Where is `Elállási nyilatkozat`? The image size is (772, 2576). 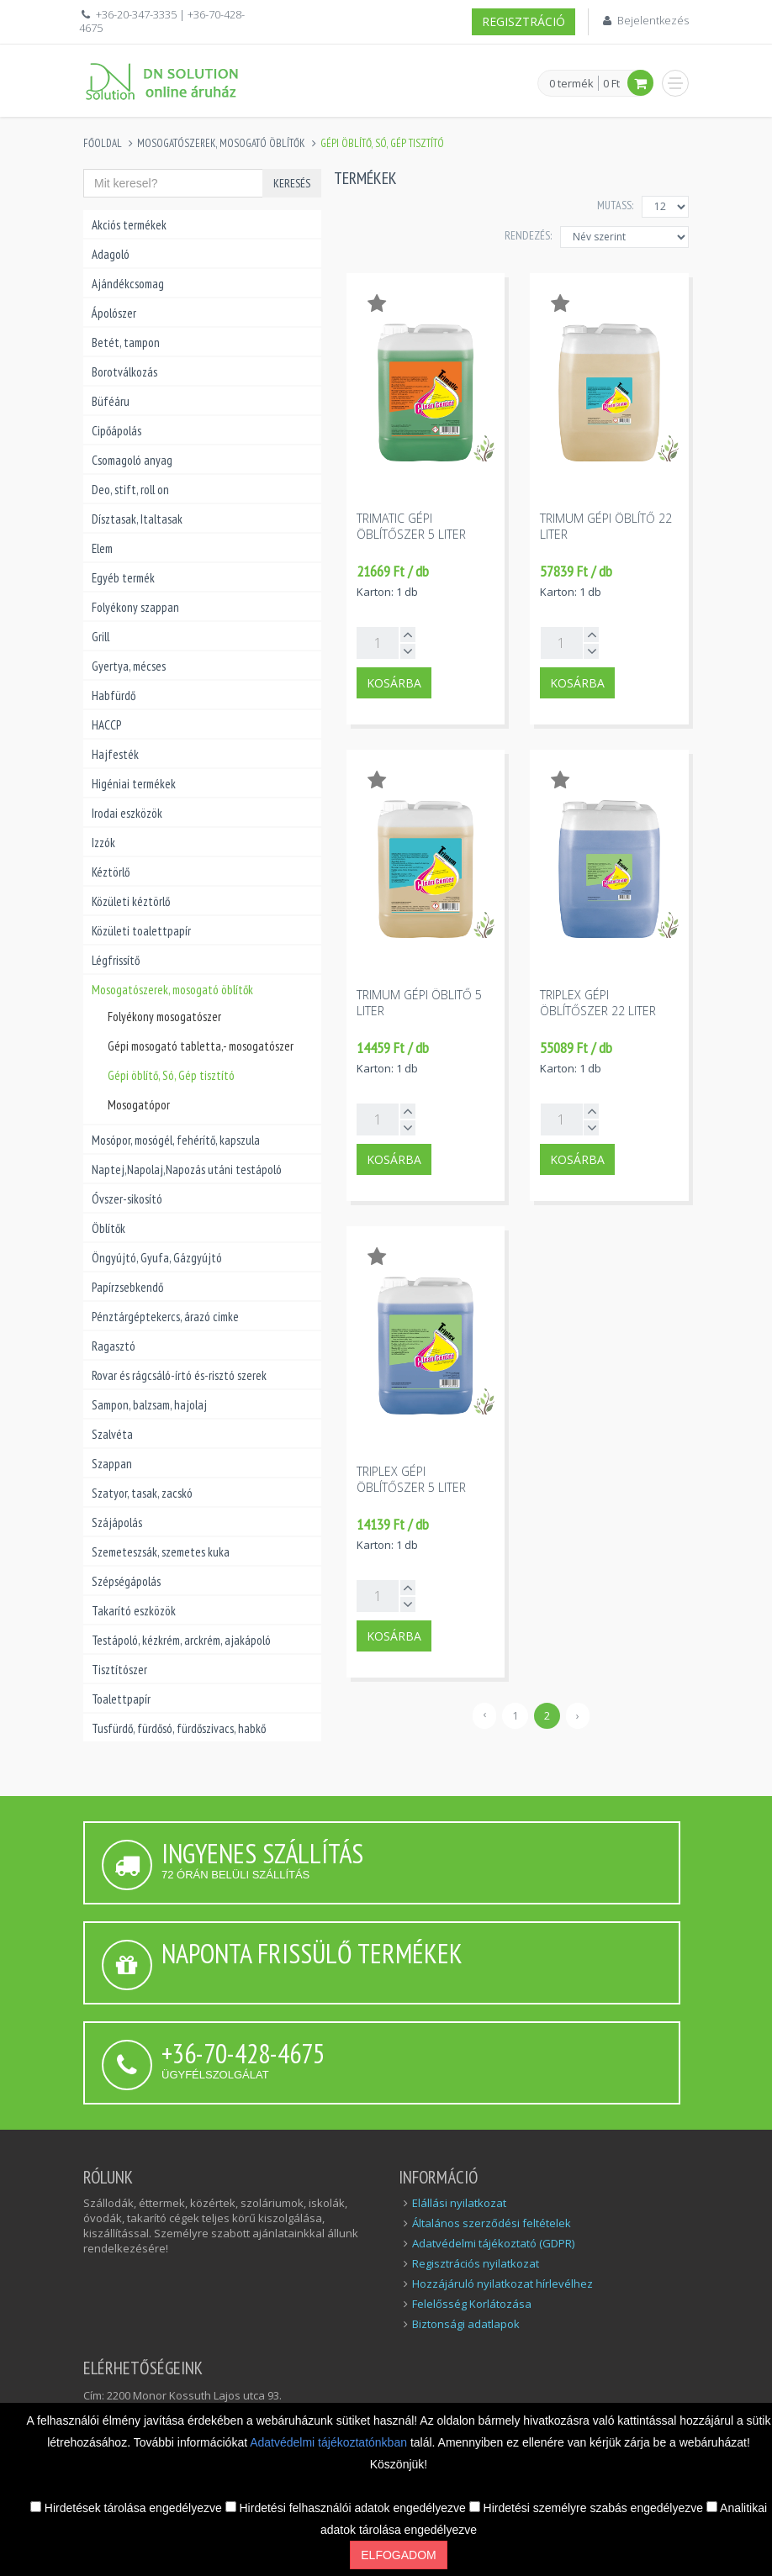 Elállási nyilatkozat is located at coordinates (459, 2202).